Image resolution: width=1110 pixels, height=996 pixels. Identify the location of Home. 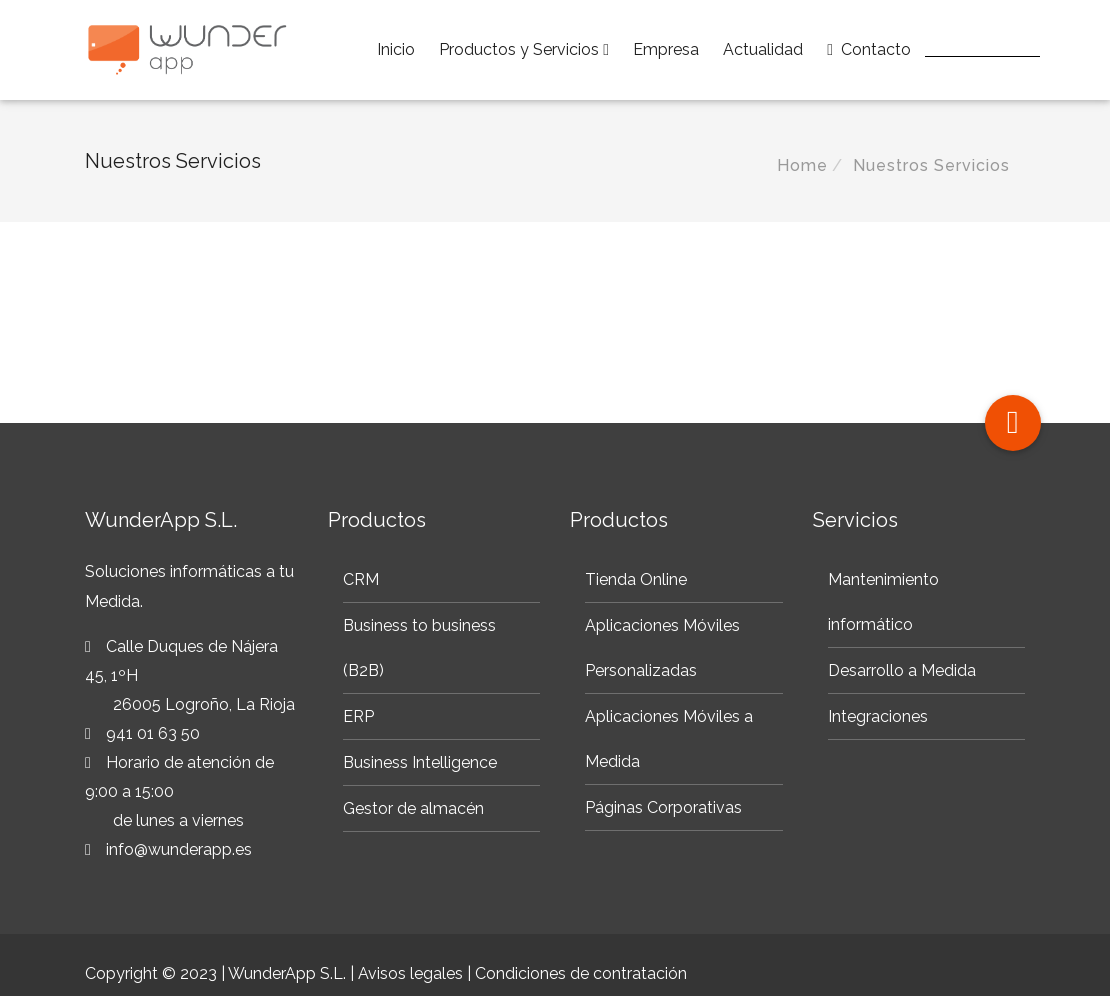
(802, 165).